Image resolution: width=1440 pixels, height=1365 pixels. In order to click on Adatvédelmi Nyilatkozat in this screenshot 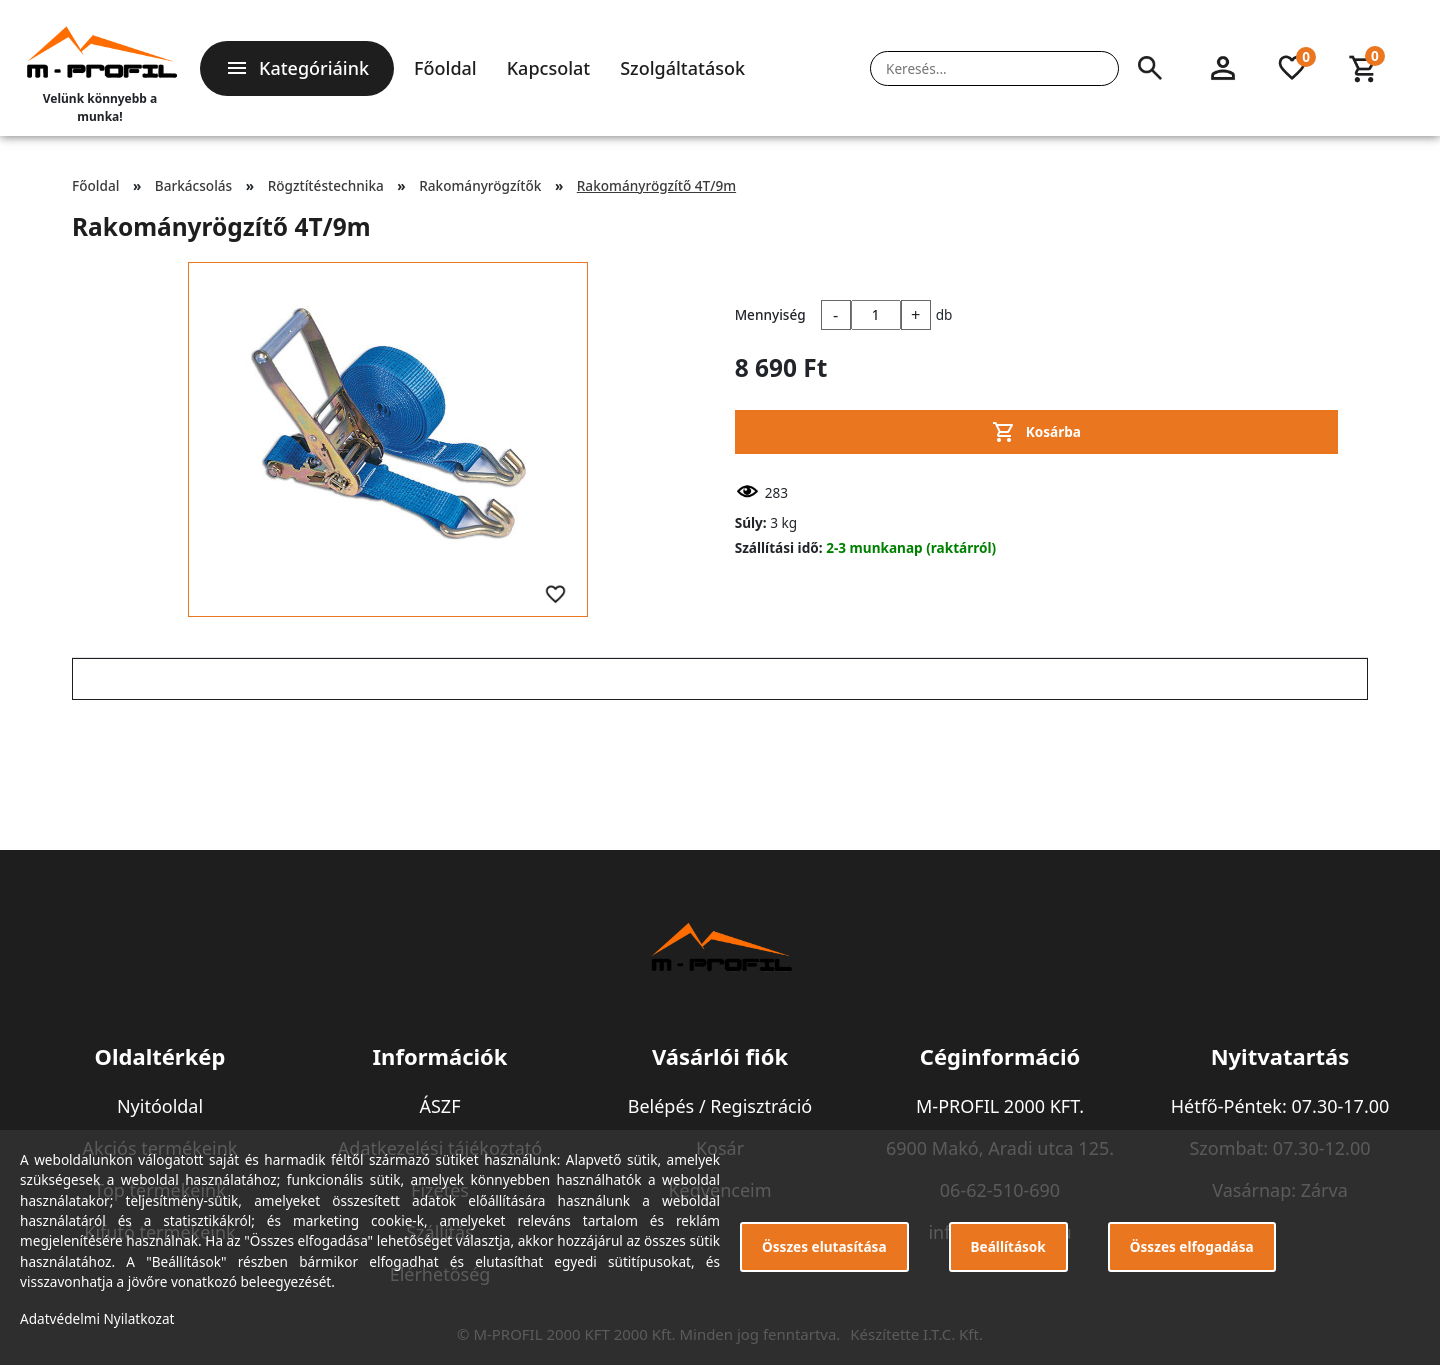, I will do `click(97, 1318)`.